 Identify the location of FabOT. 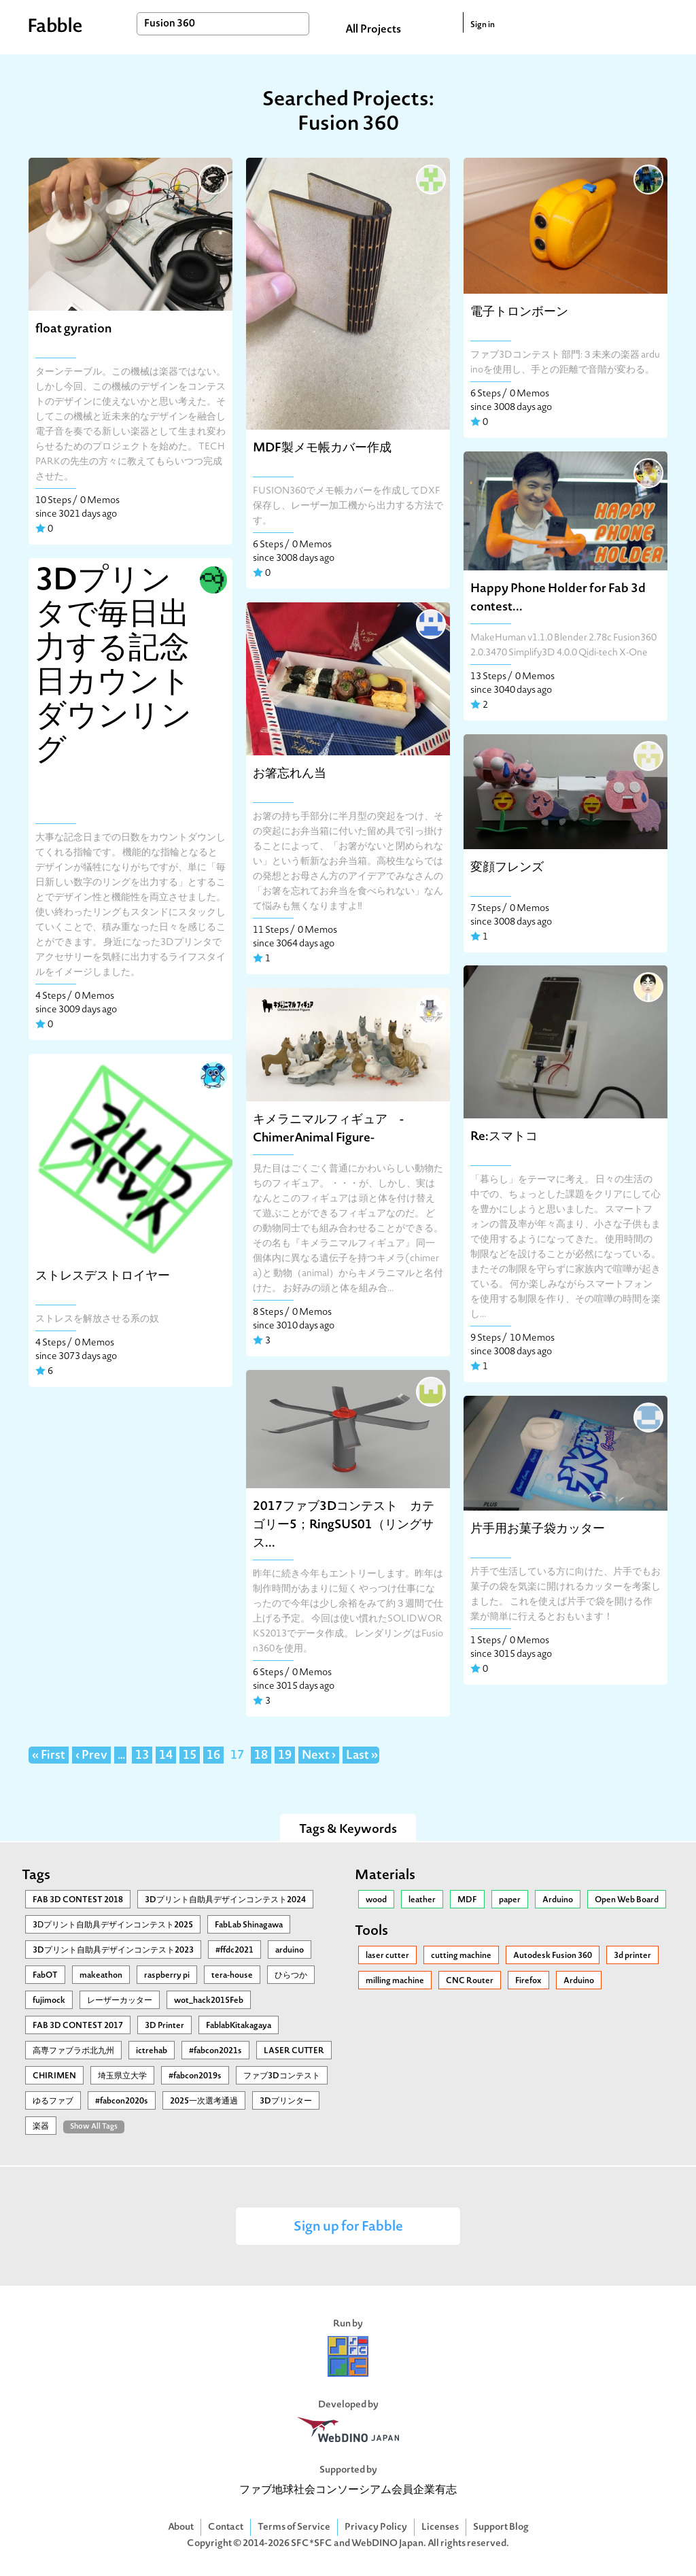
(45, 1976).